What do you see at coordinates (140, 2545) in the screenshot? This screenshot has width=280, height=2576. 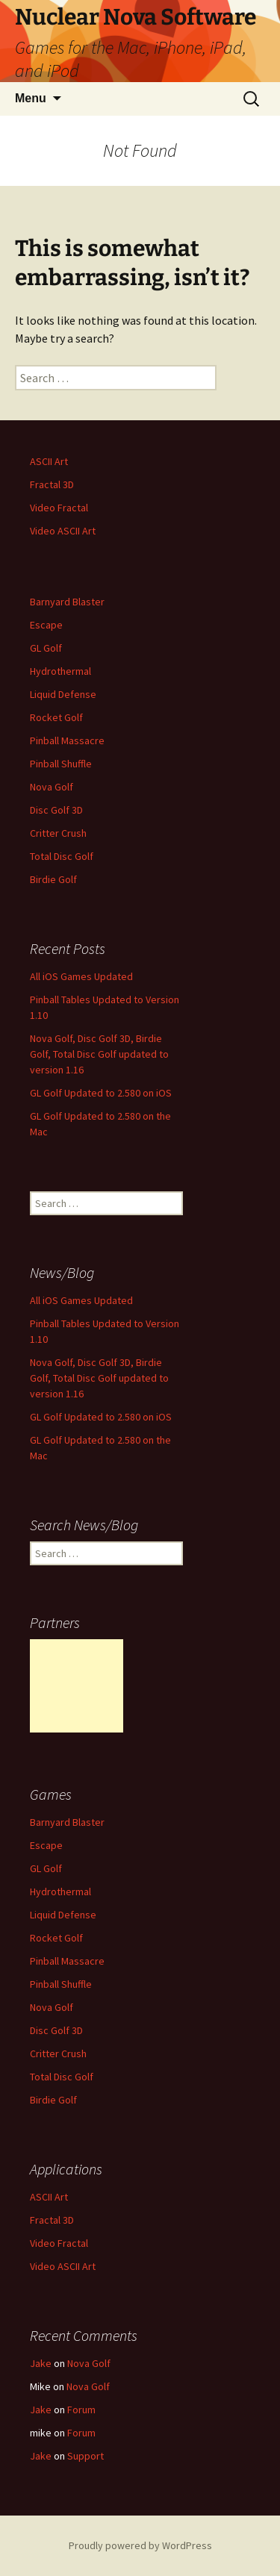 I see `Proudly powered by WordPress` at bounding box center [140, 2545].